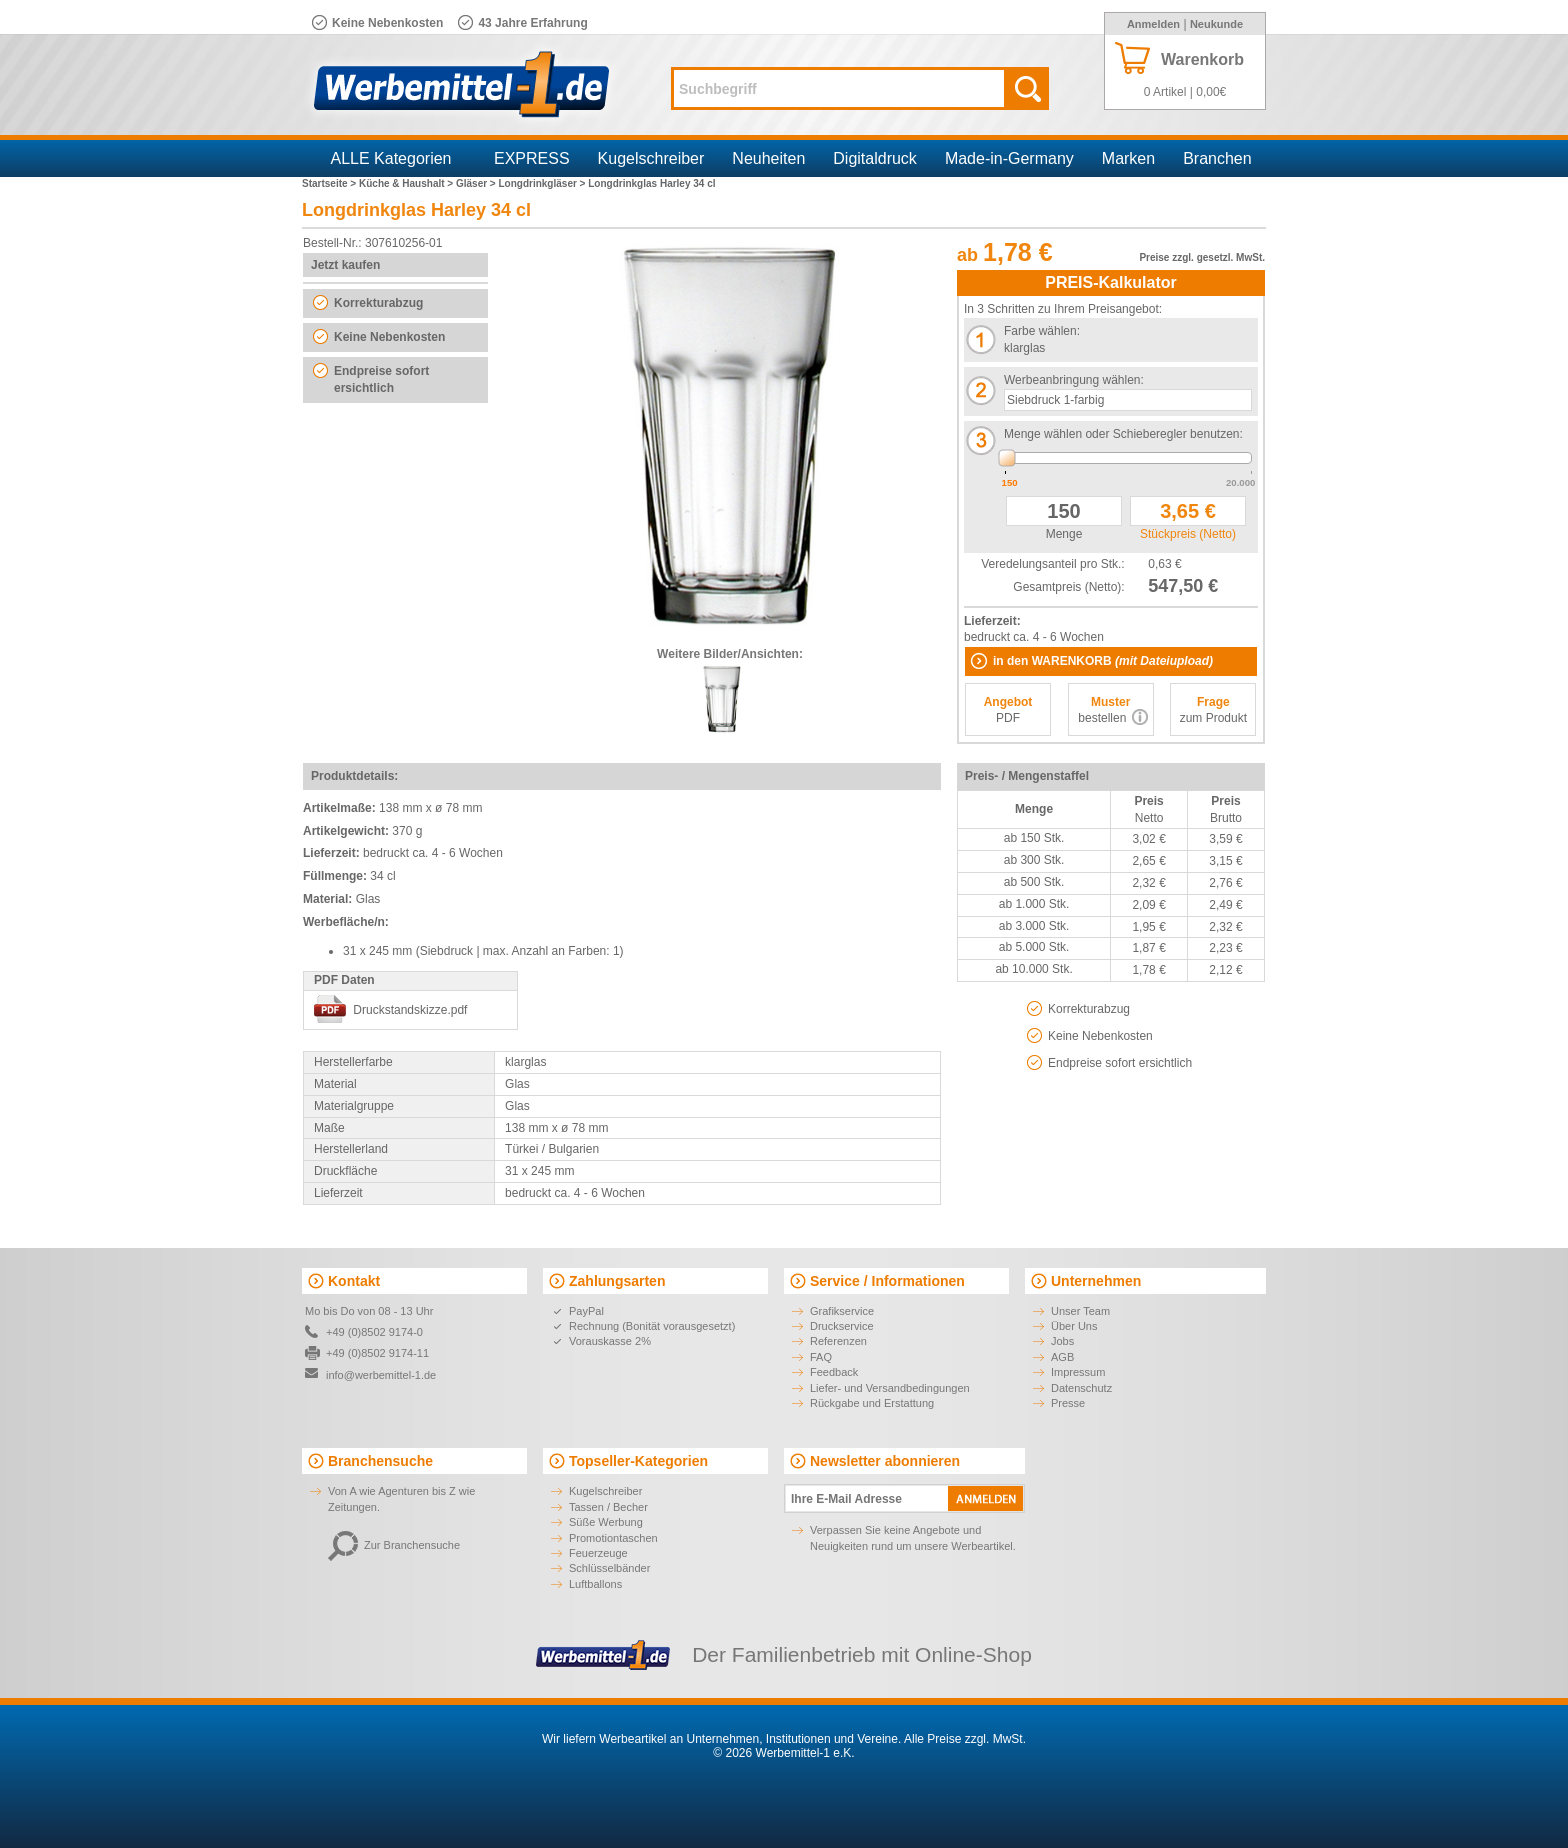  Describe the element at coordinates (821, 1357) in the screenshot. I see `FAQ` at that location.